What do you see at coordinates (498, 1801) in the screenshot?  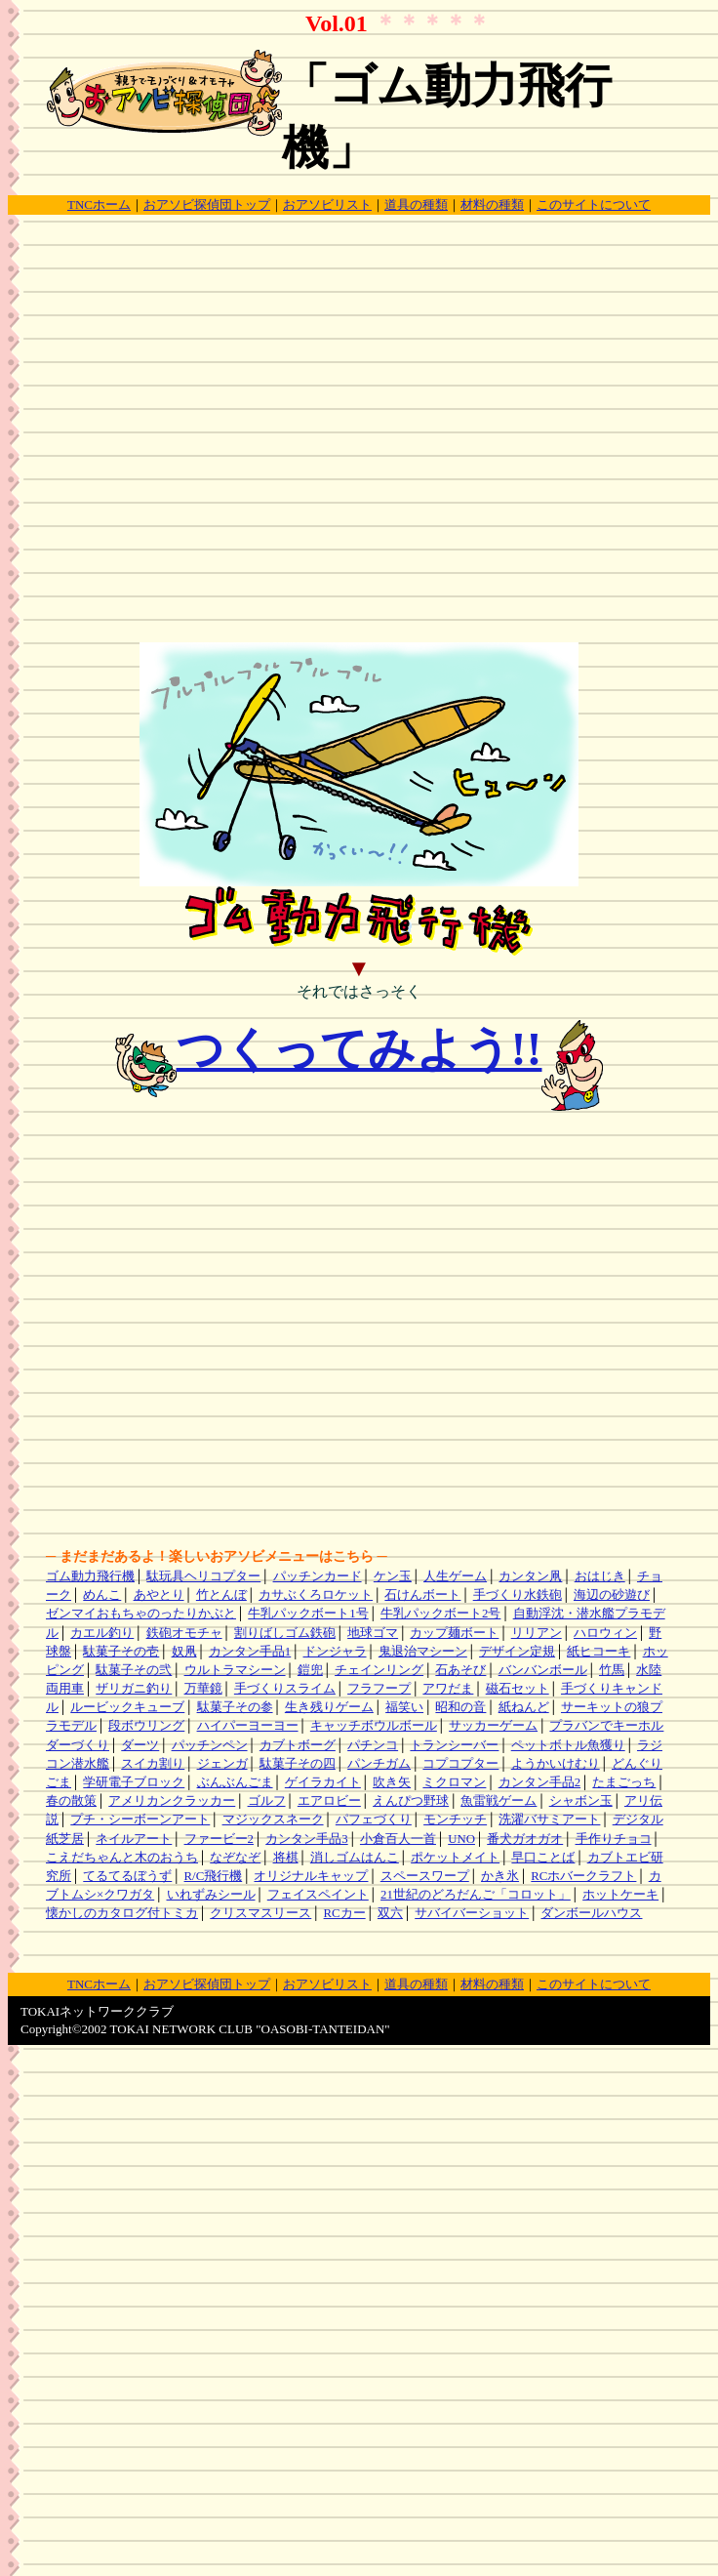 I see `魚雷戦ゲーム` at bounding box center [498, 1801].